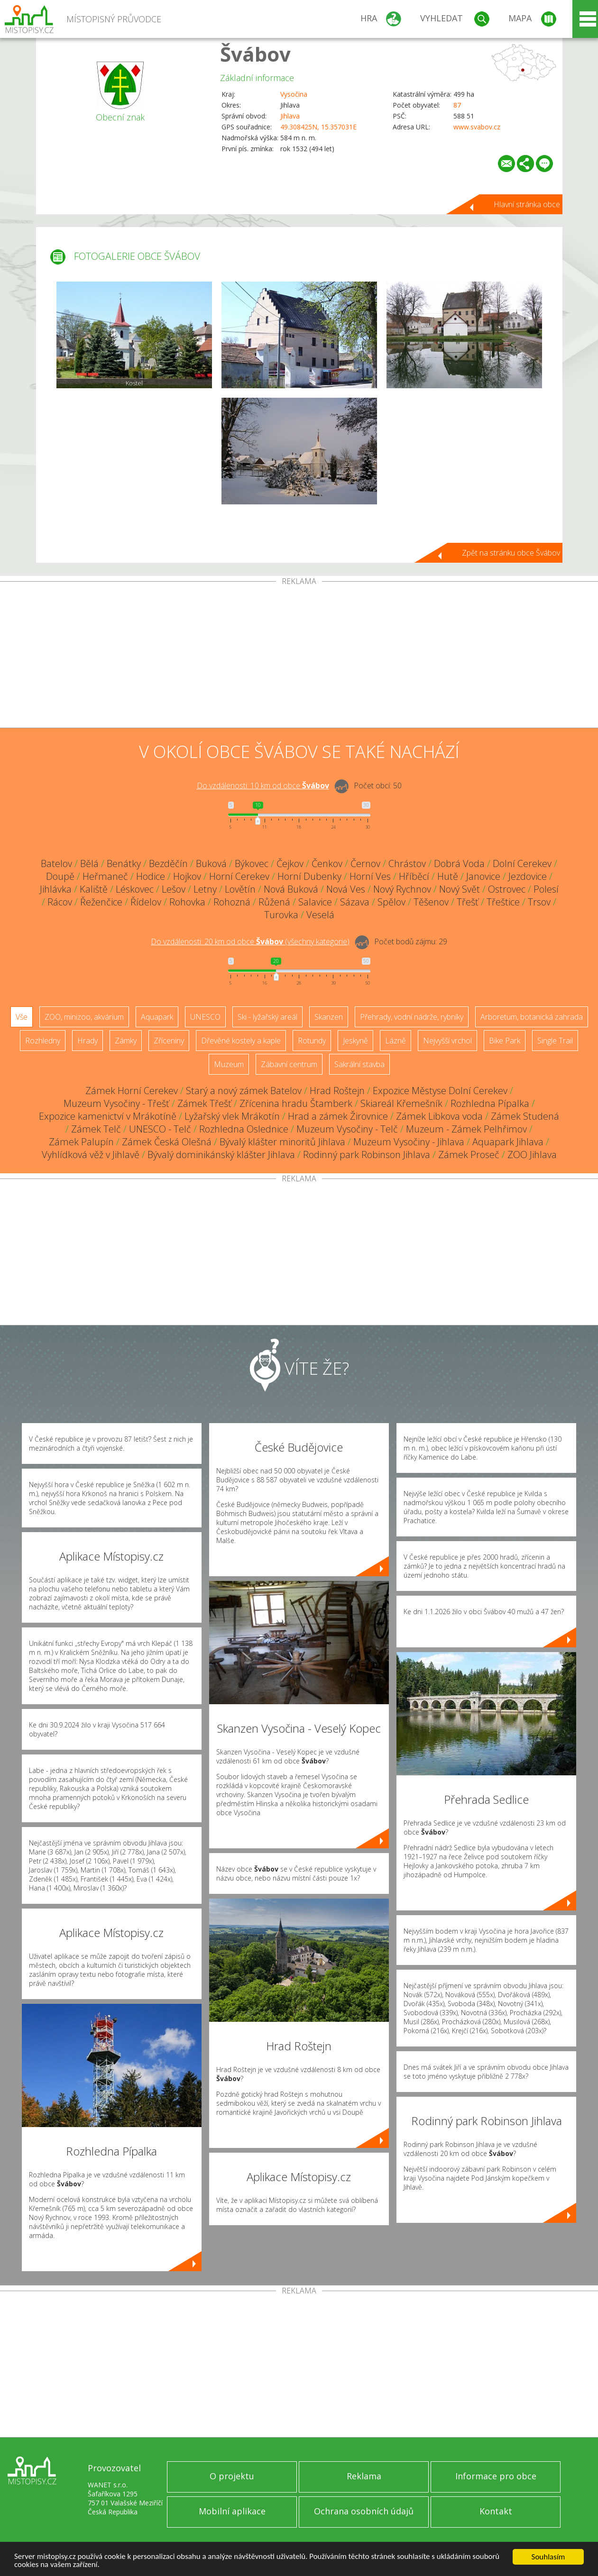  I want to click on Nejvyšší vrchol, so click(447, 1040).